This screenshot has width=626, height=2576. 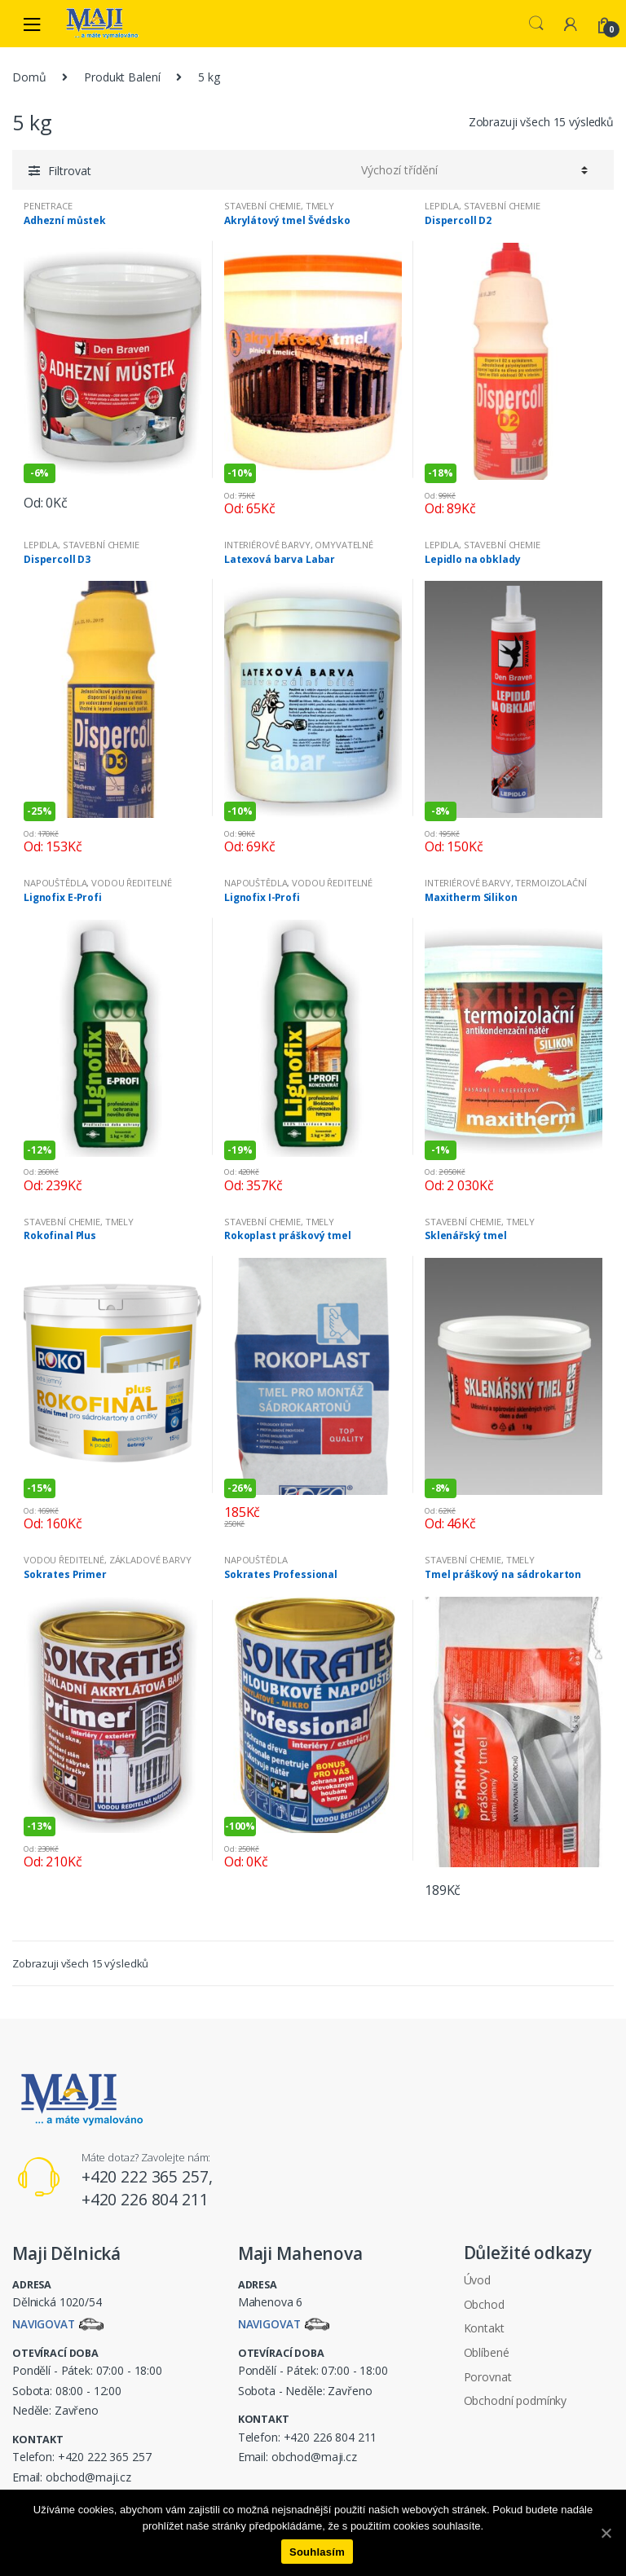 I want to click on PENETRACE, so click(x=48, y=206).